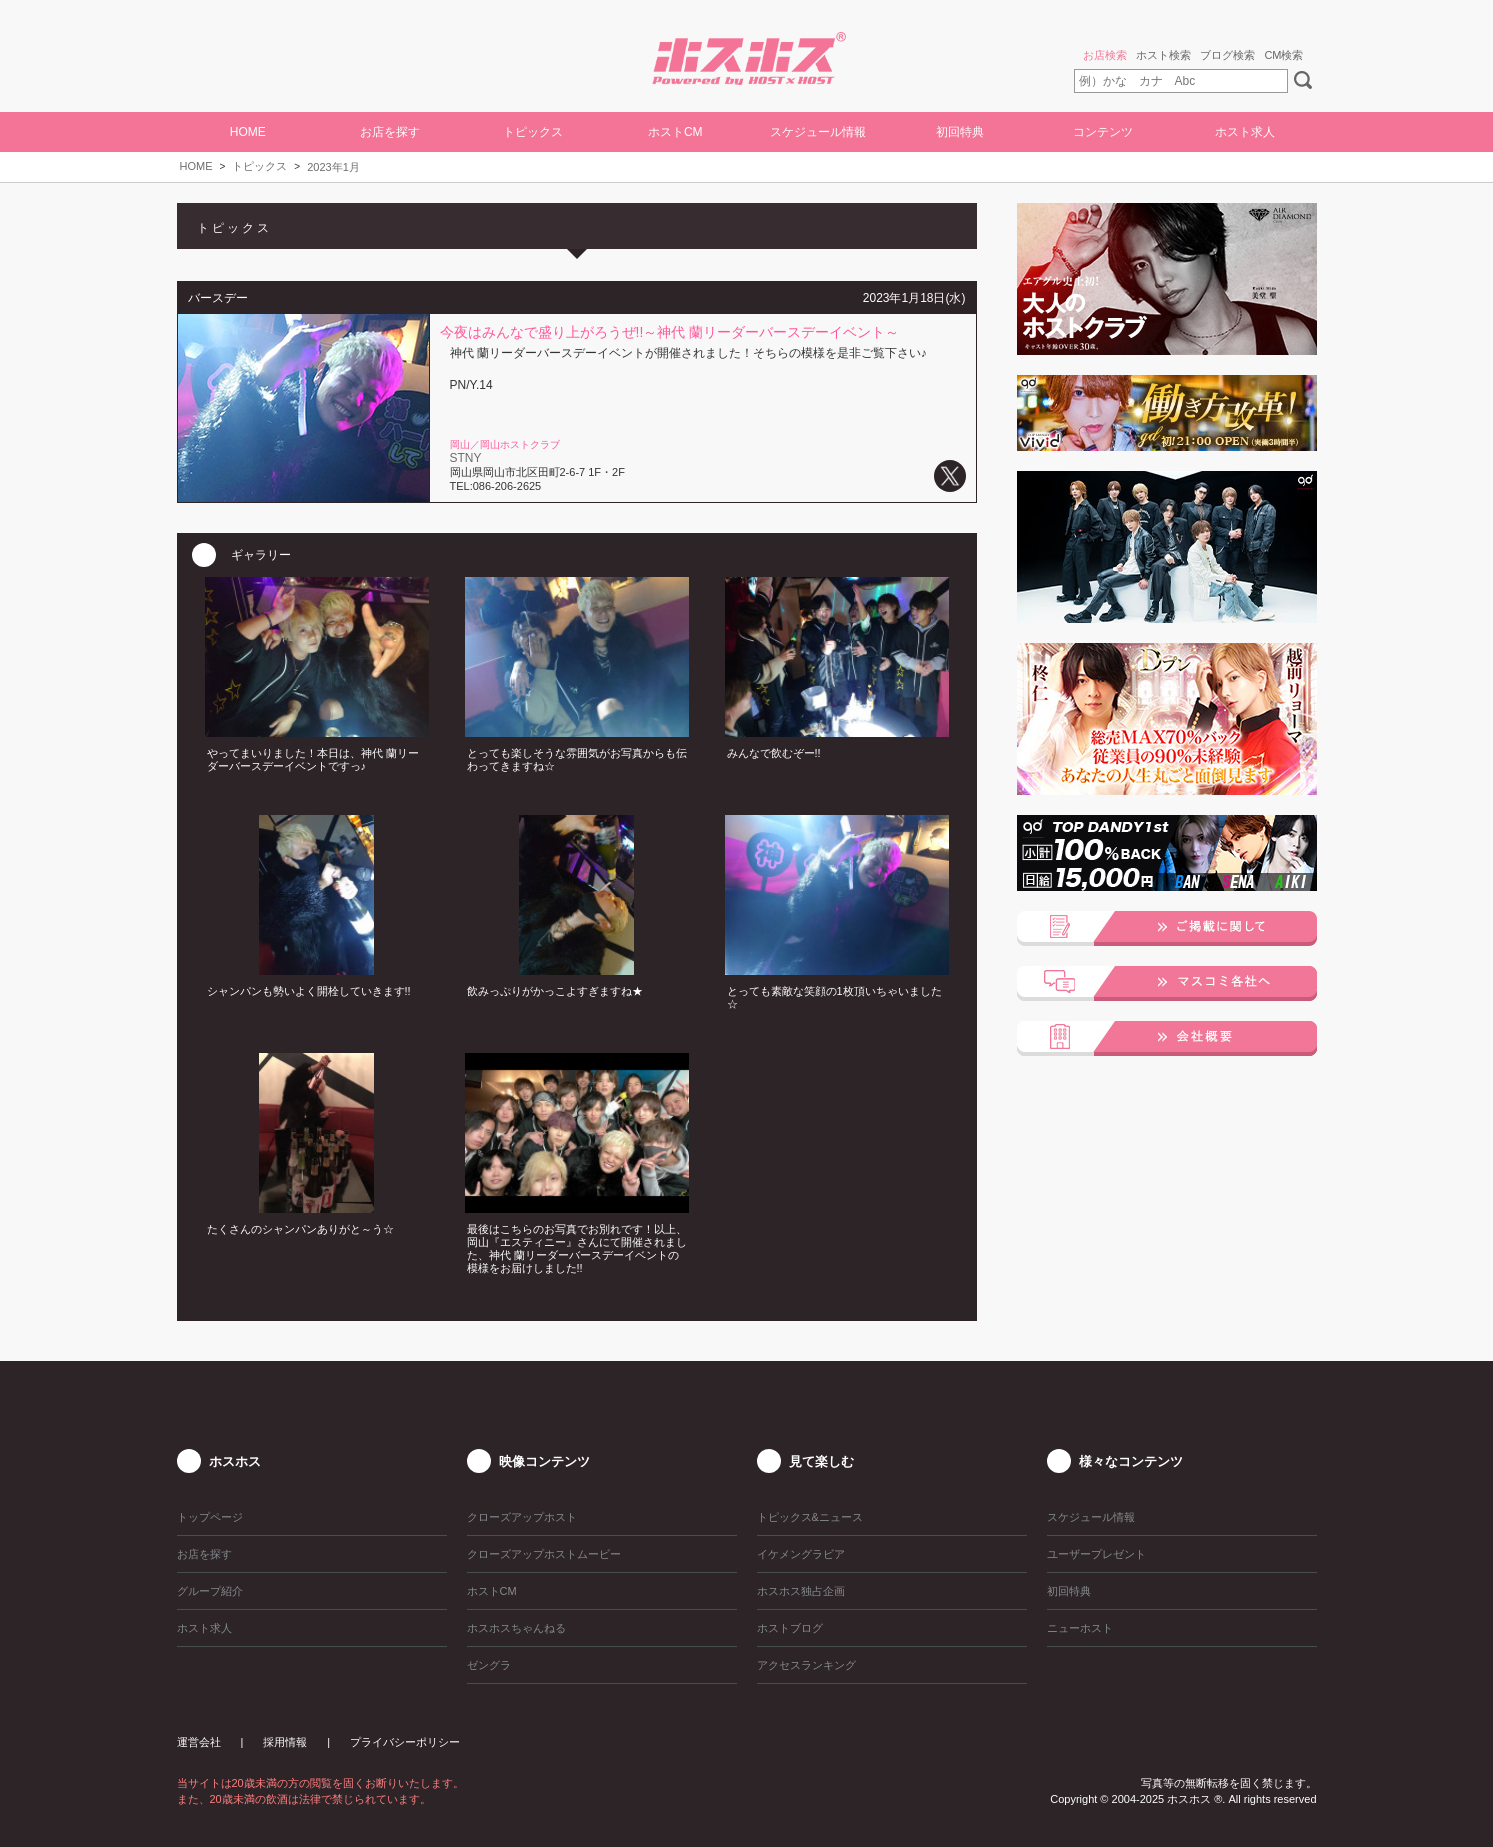  Describe the element at coordinates (259, 166) in the screenshot. I see `トピックス` at that location.